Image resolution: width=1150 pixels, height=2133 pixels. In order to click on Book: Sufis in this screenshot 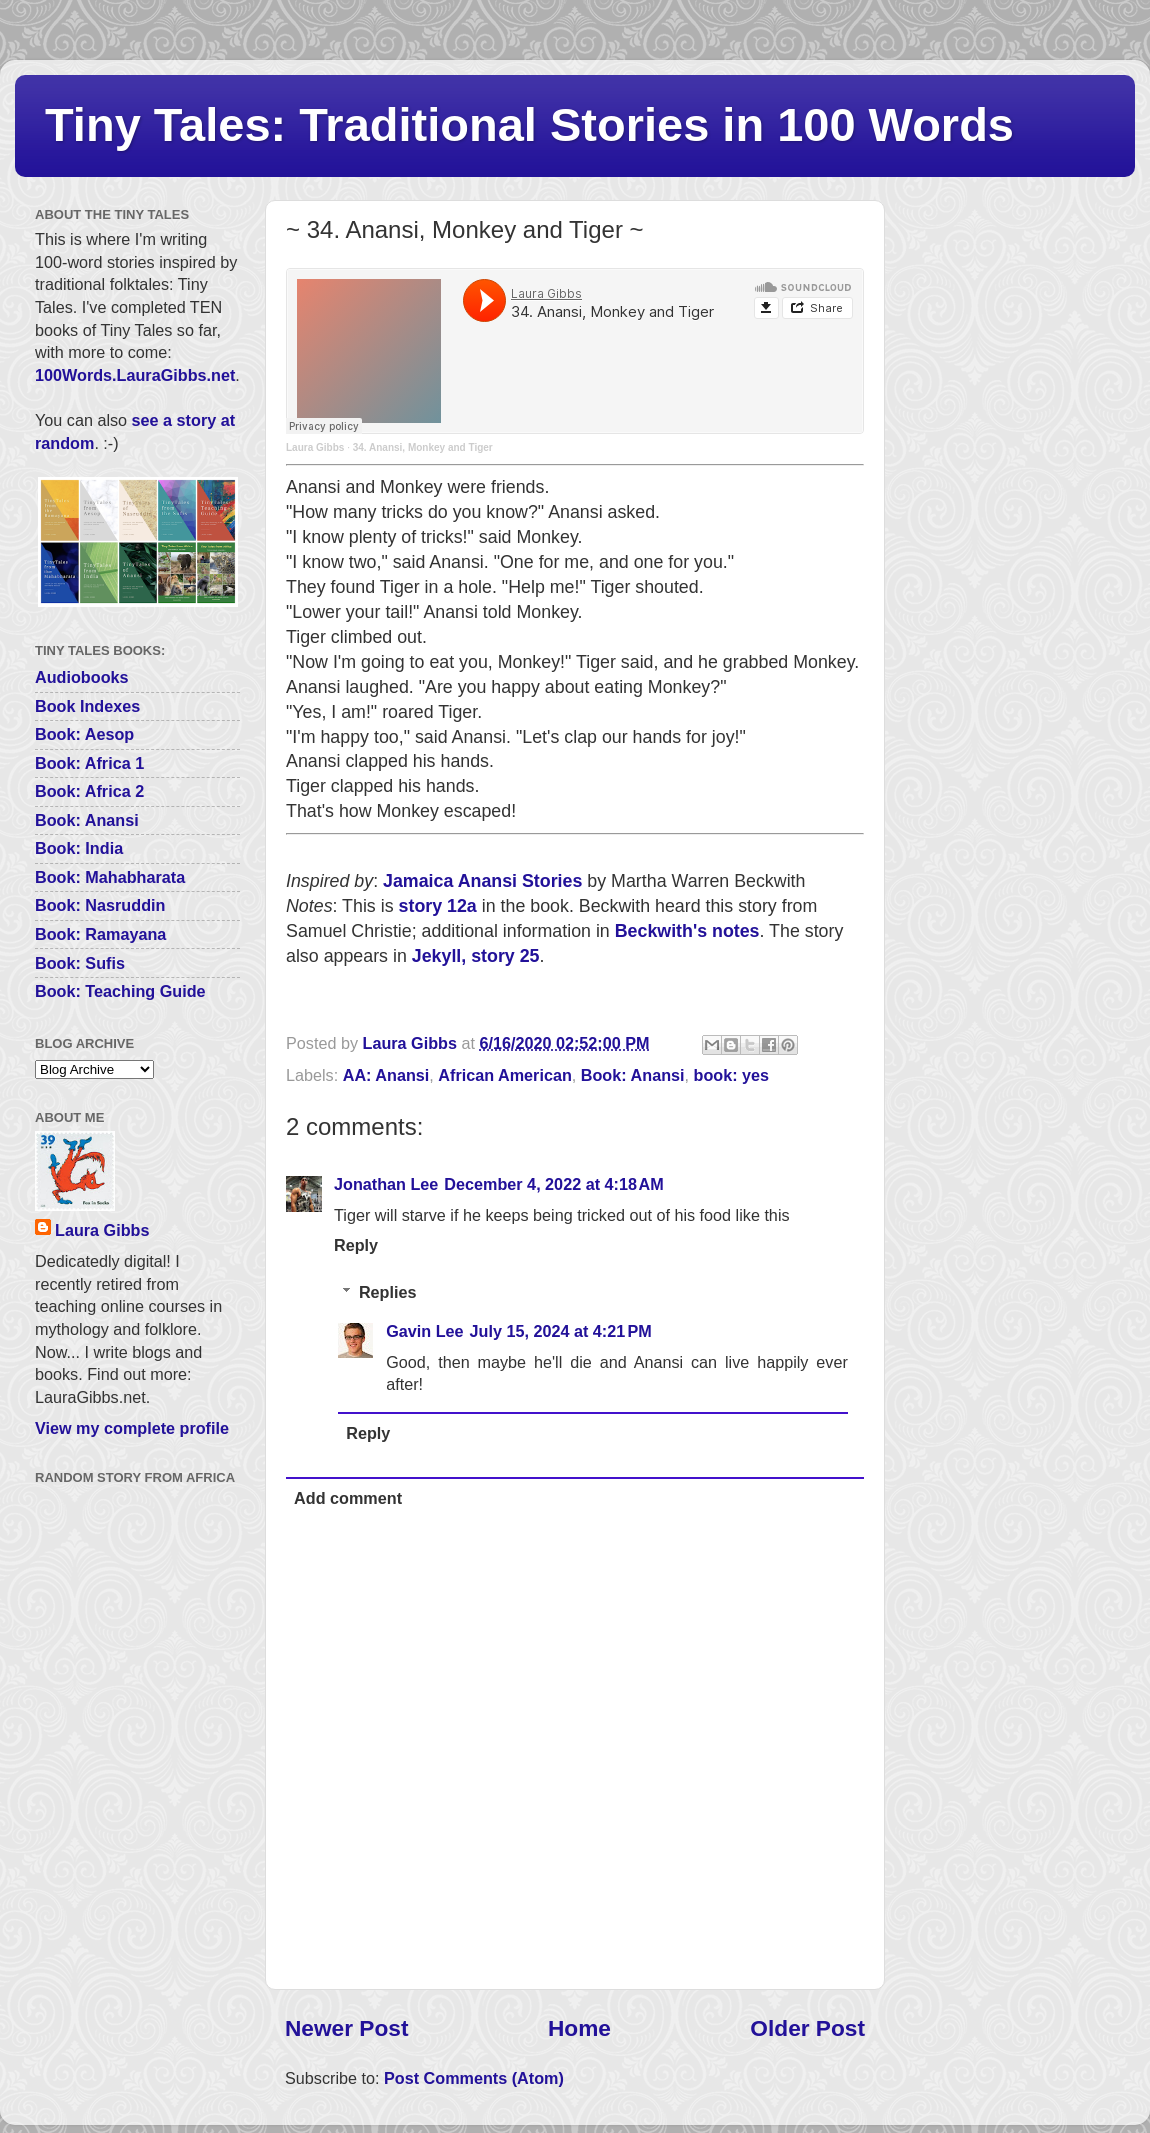, I will do `click(80, 963)`.